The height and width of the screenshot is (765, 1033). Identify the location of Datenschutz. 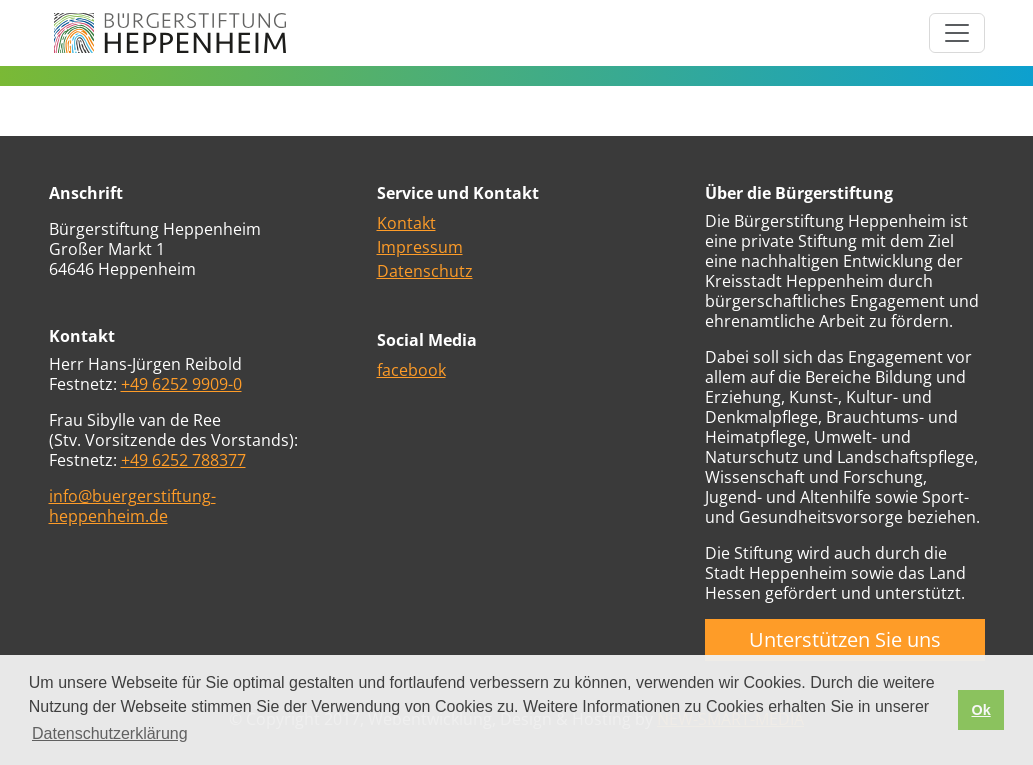
(425, 271).